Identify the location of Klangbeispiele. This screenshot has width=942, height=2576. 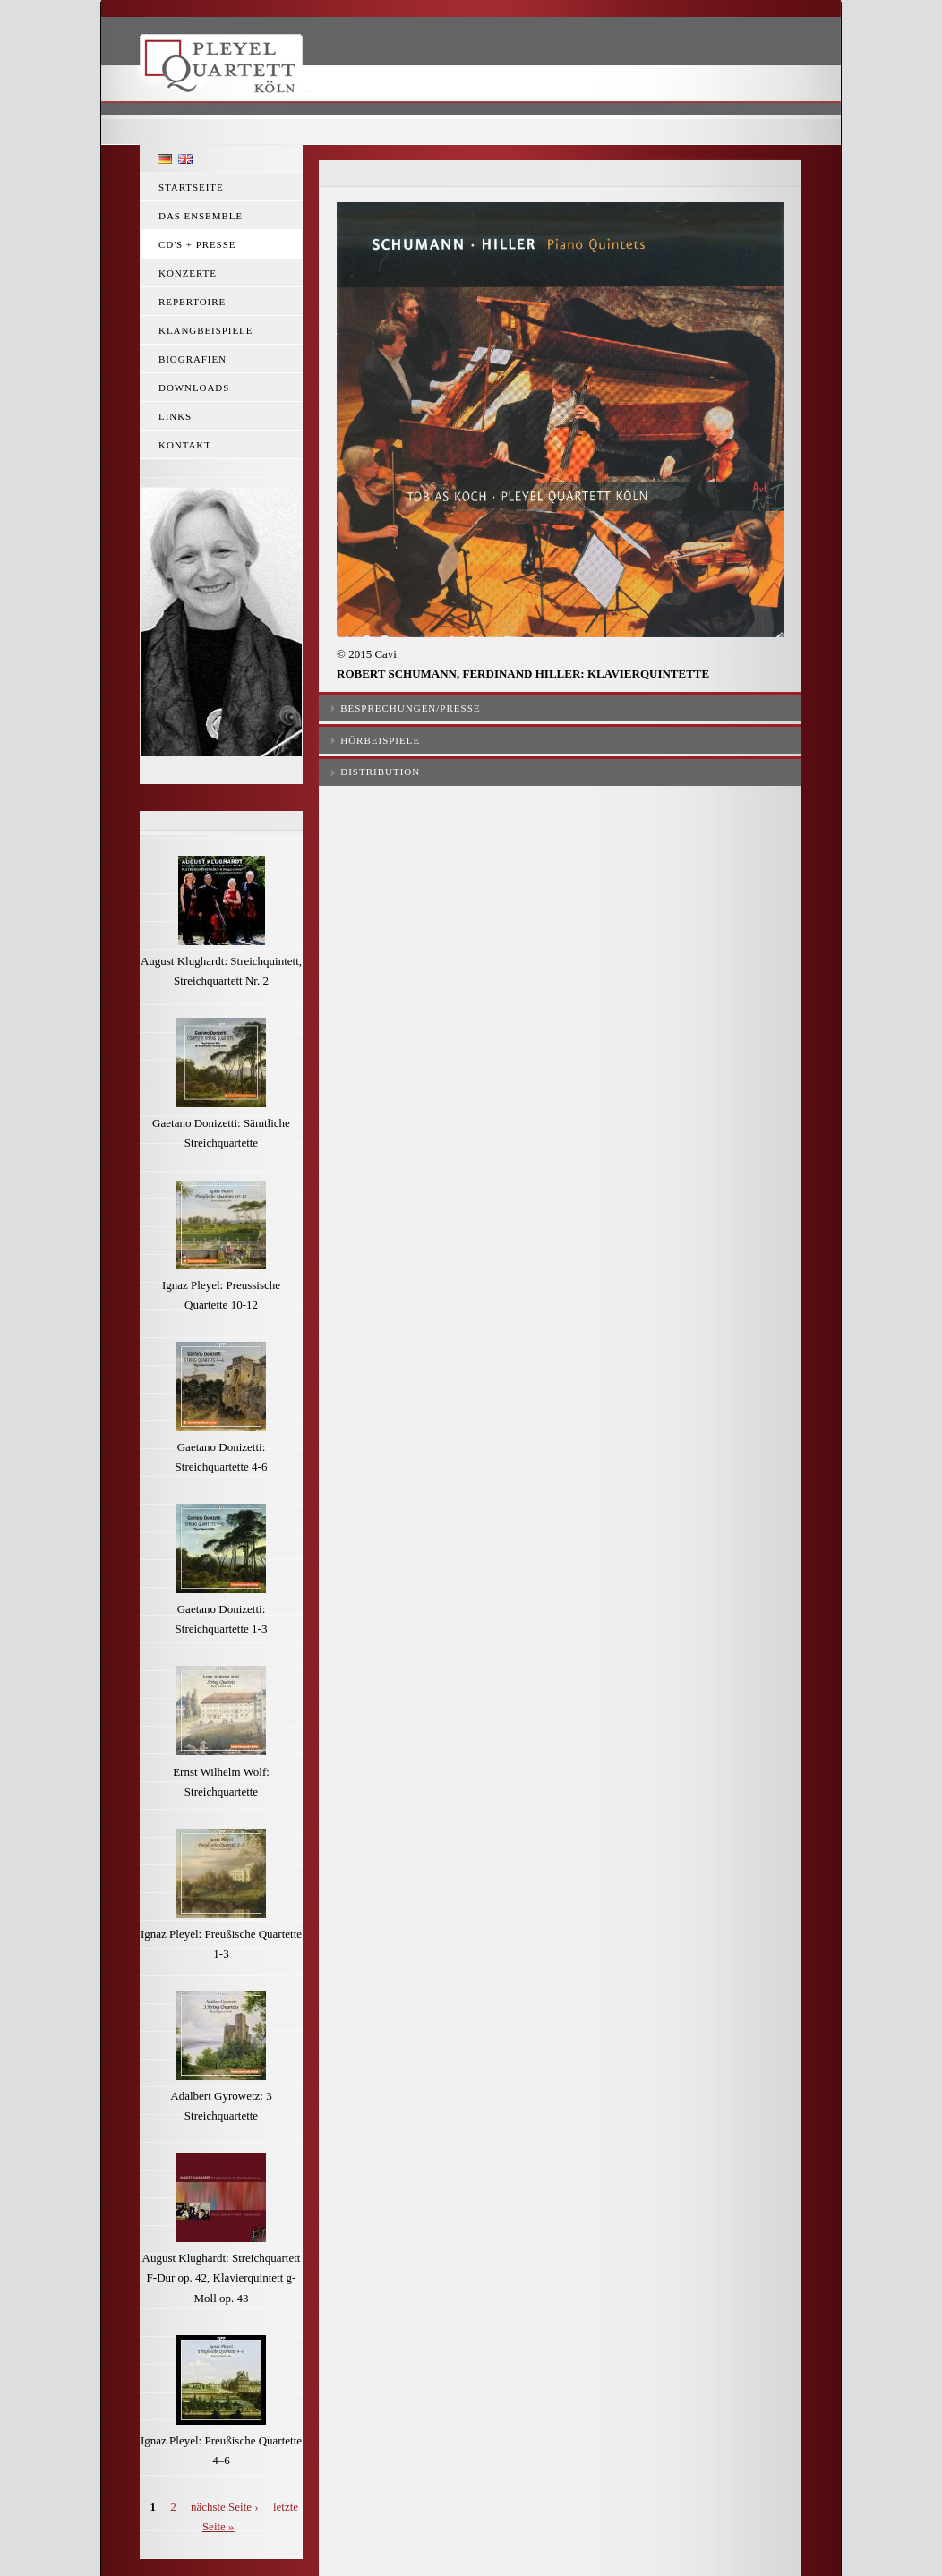
(205, 330).